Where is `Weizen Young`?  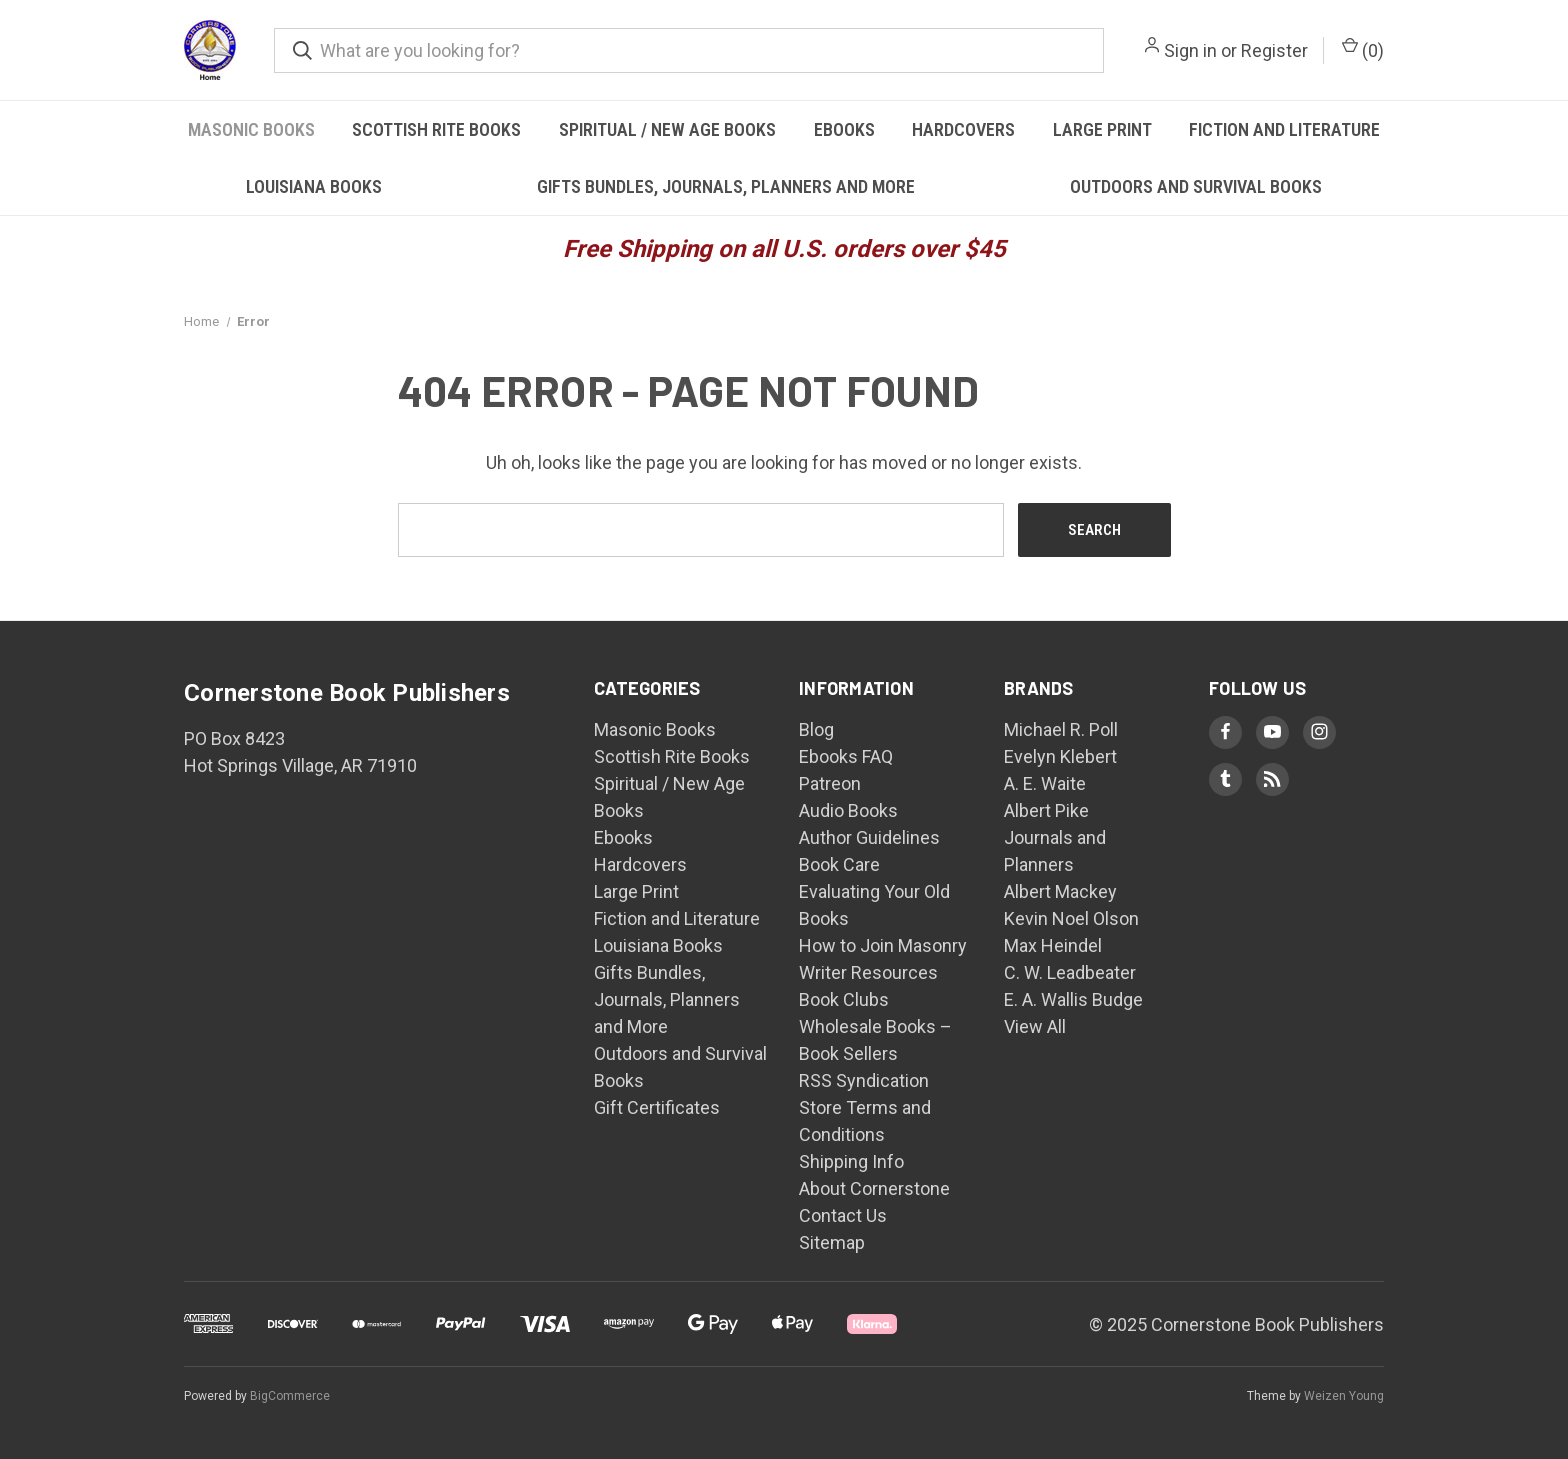 Weizen Young is located at coordinates (1344, 1396).